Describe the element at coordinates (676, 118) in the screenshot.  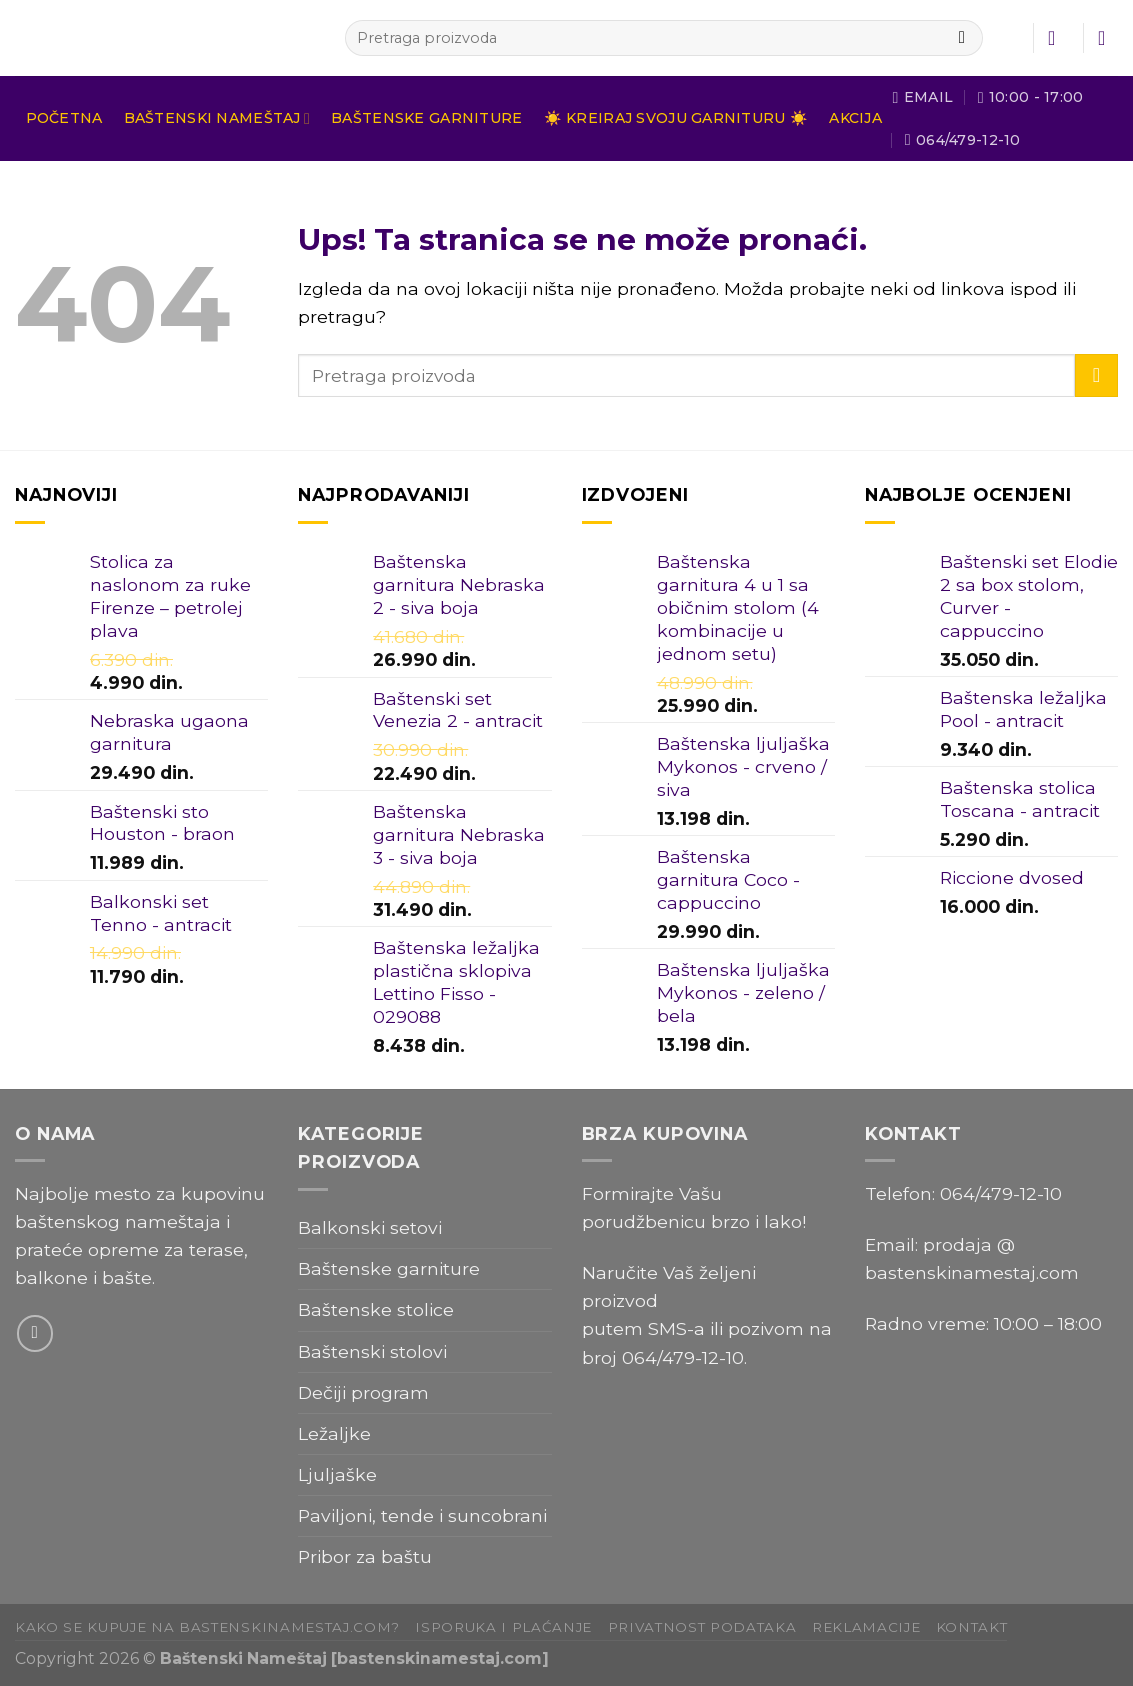
I see `☀️ Kreiraj svoju garnituru ☀️` at that location.